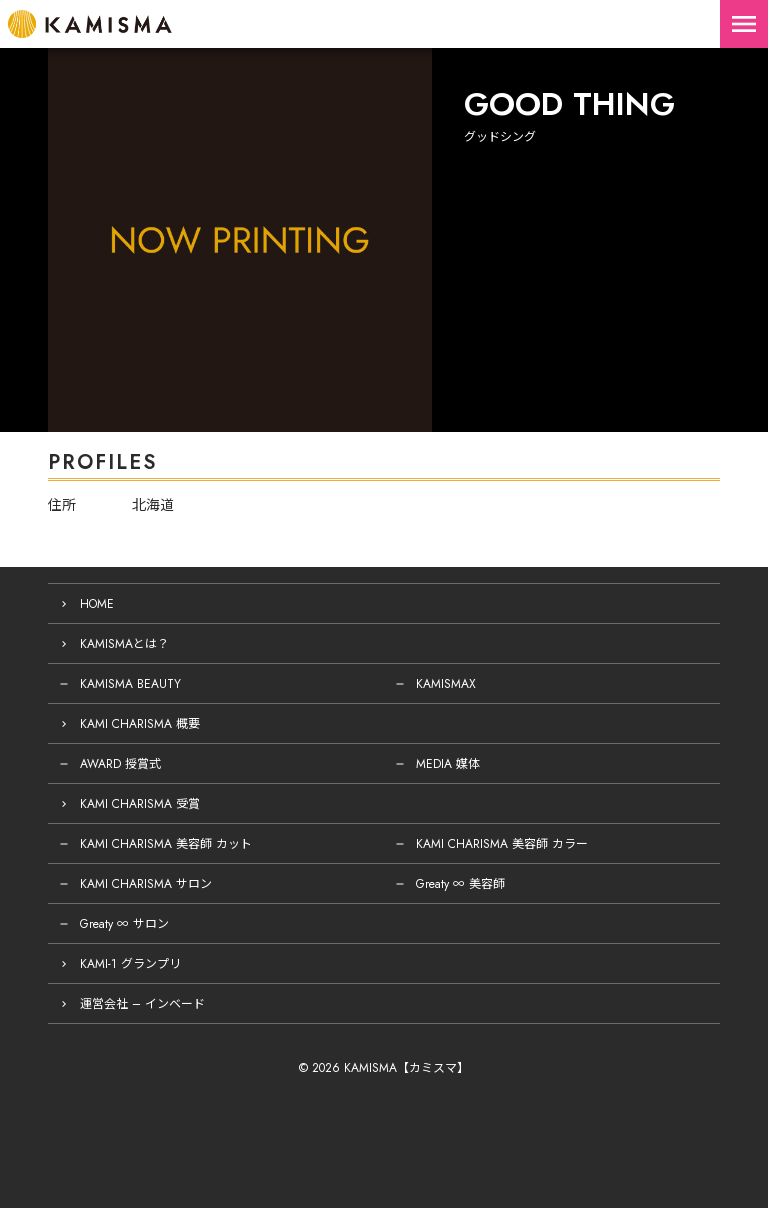 The width and height of the screenshot is (768, 1208). I want to click on HOME, so click(97, 604).